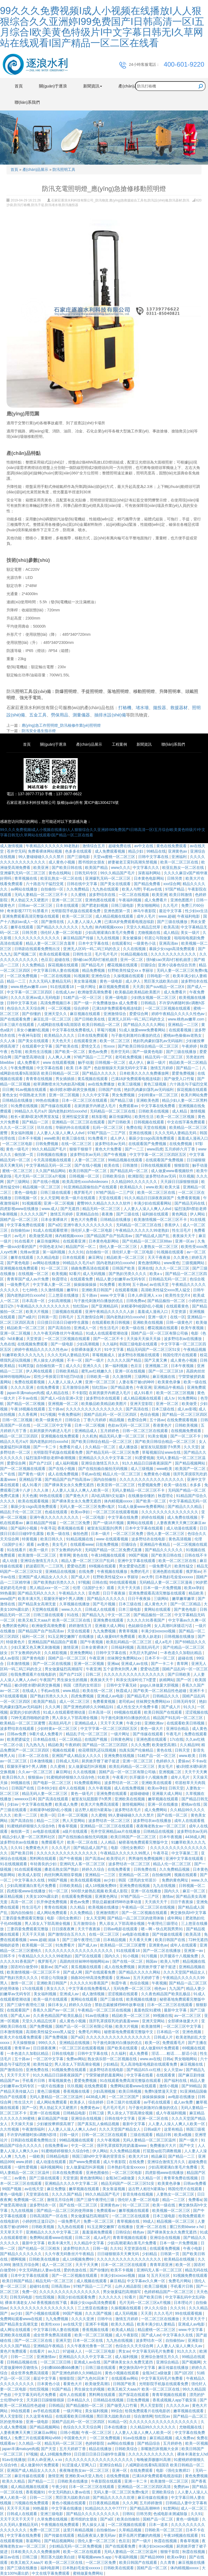 Image resolution: width=208 pixels, height=2576 pixels. I want to click on 欧美性猛交, so click(184, 1566).